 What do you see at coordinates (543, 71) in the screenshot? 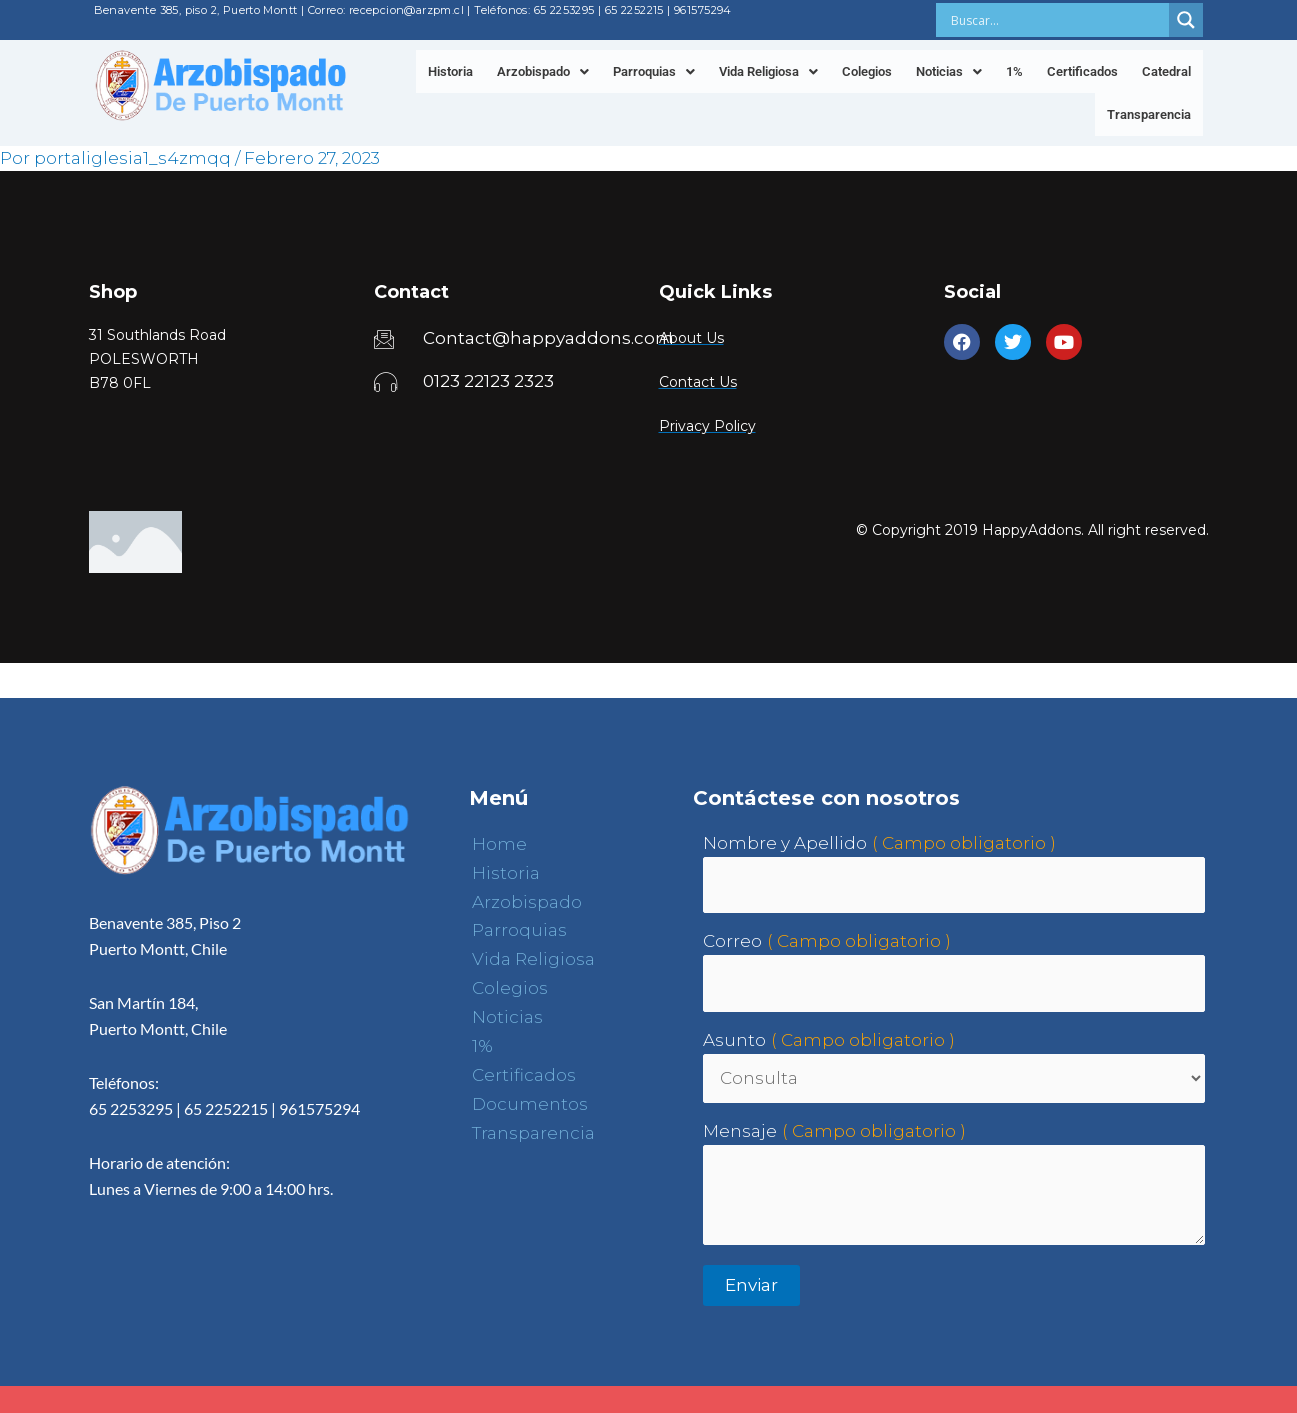
I see `[button]` at bounding box center [543, 71].